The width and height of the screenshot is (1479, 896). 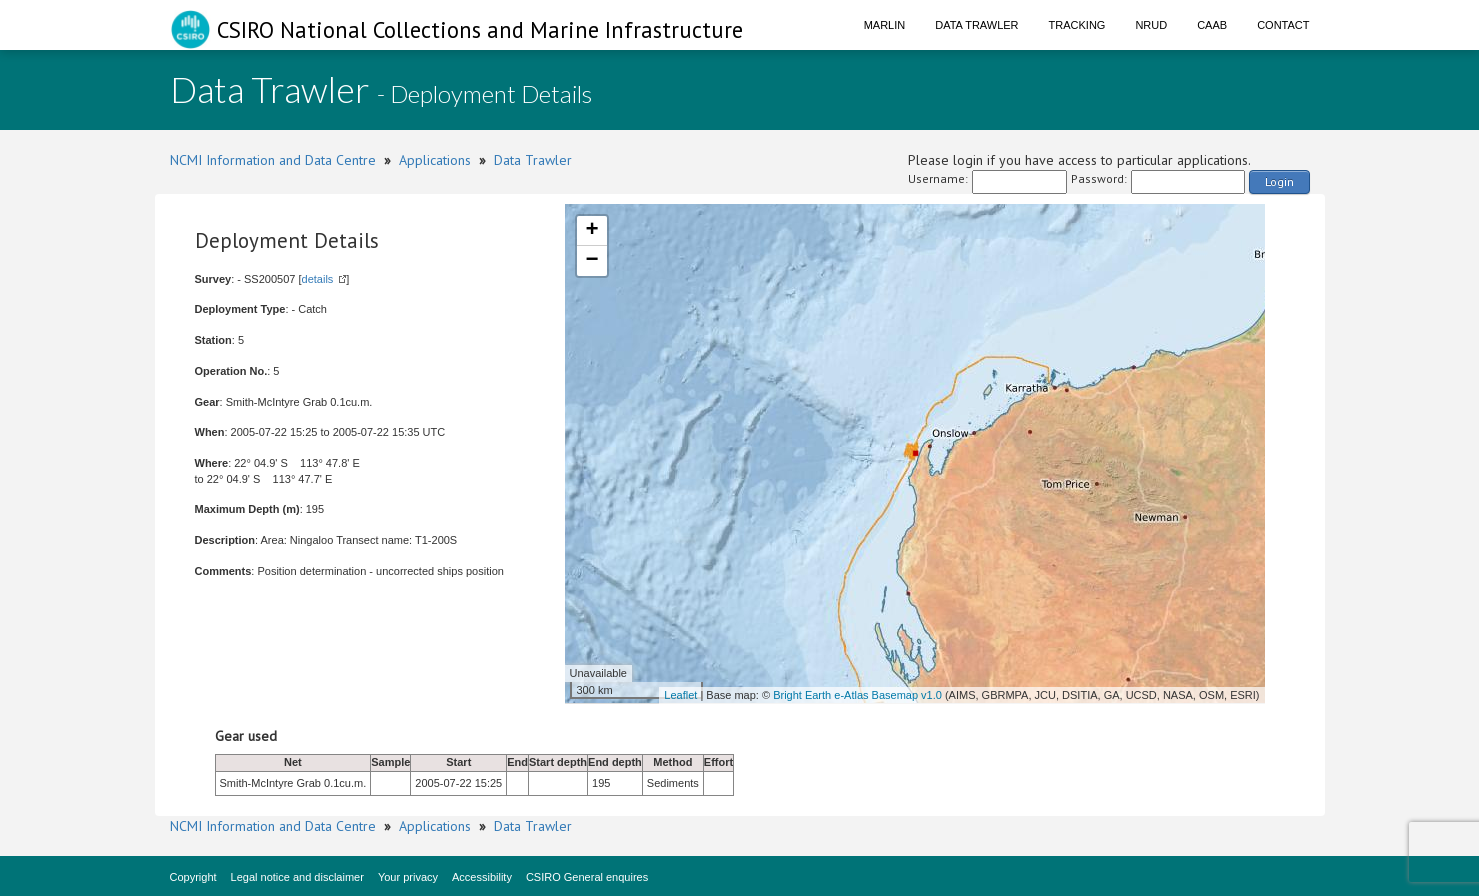 I want to click on NRUD, so click(x=1151, y=25).